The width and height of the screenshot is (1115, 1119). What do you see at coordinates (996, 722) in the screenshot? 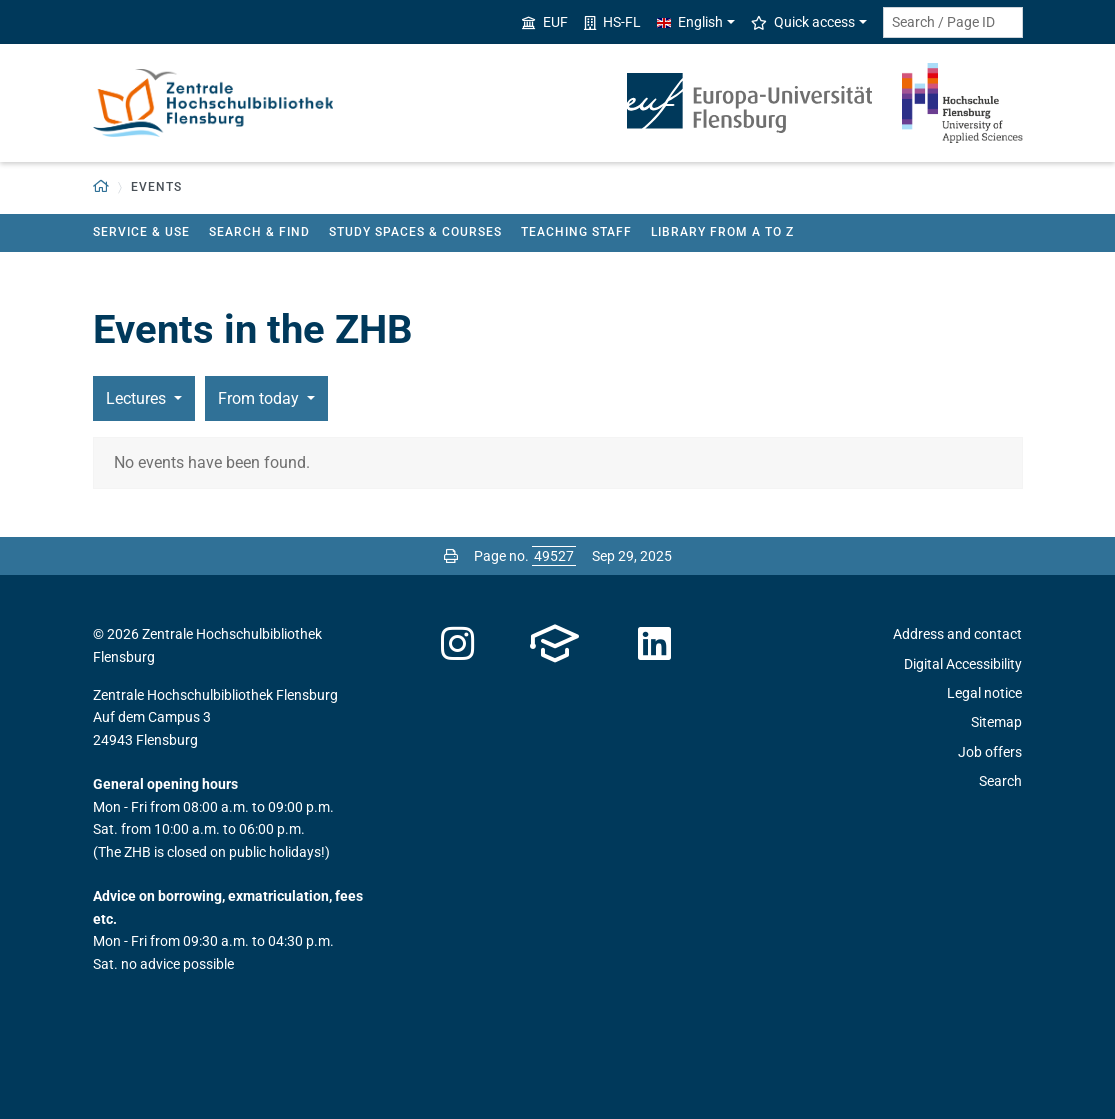
I see `Sitemap` at bounding box center [996, 722].